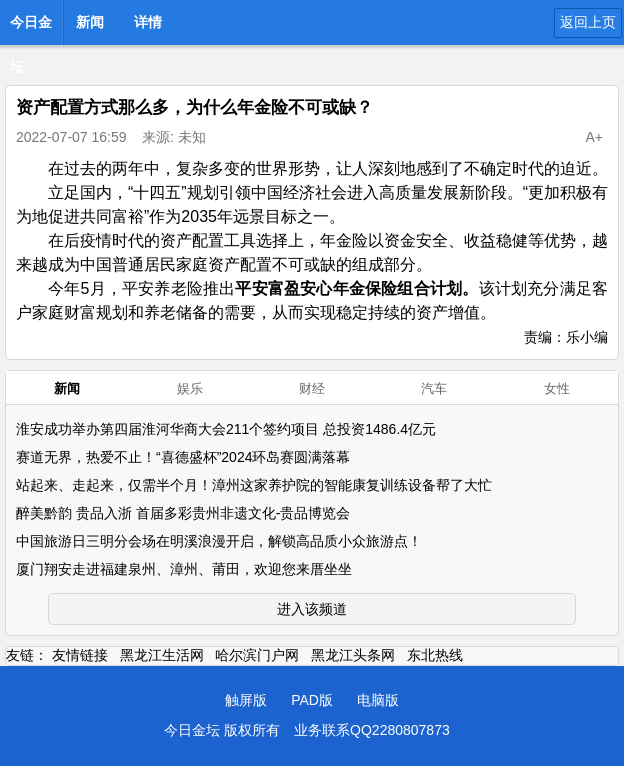 This screenshot has height=766, width=624. What do you see at coordinates (80, 655) in the screenshot?
I see `友情链接` at bounding box center [80, 655].